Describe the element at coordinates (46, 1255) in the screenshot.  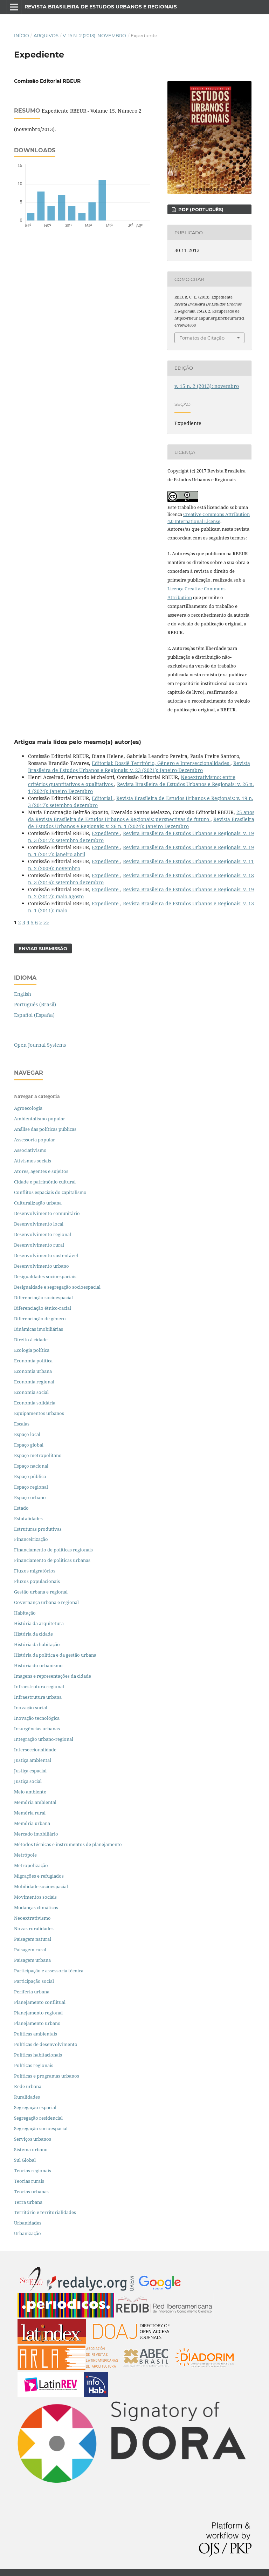
I see `Desenvolvimento sustentável` at that location.